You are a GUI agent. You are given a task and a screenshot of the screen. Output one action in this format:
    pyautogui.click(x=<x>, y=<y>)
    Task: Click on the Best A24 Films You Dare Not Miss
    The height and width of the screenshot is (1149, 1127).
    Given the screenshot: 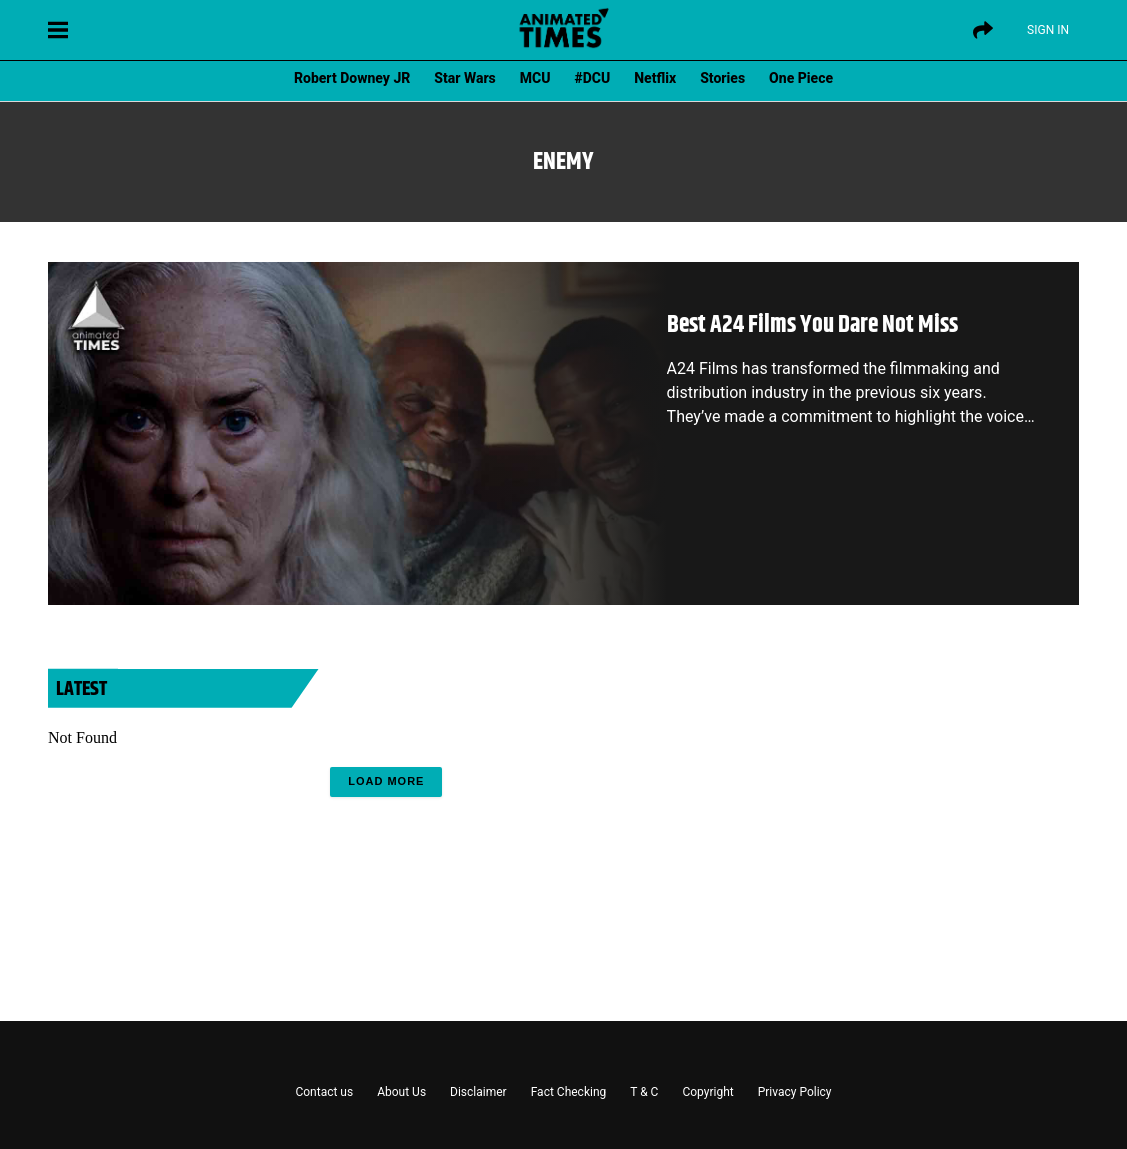 What is the action you would take?
    pyautogui.click(x=812, y=325)
    